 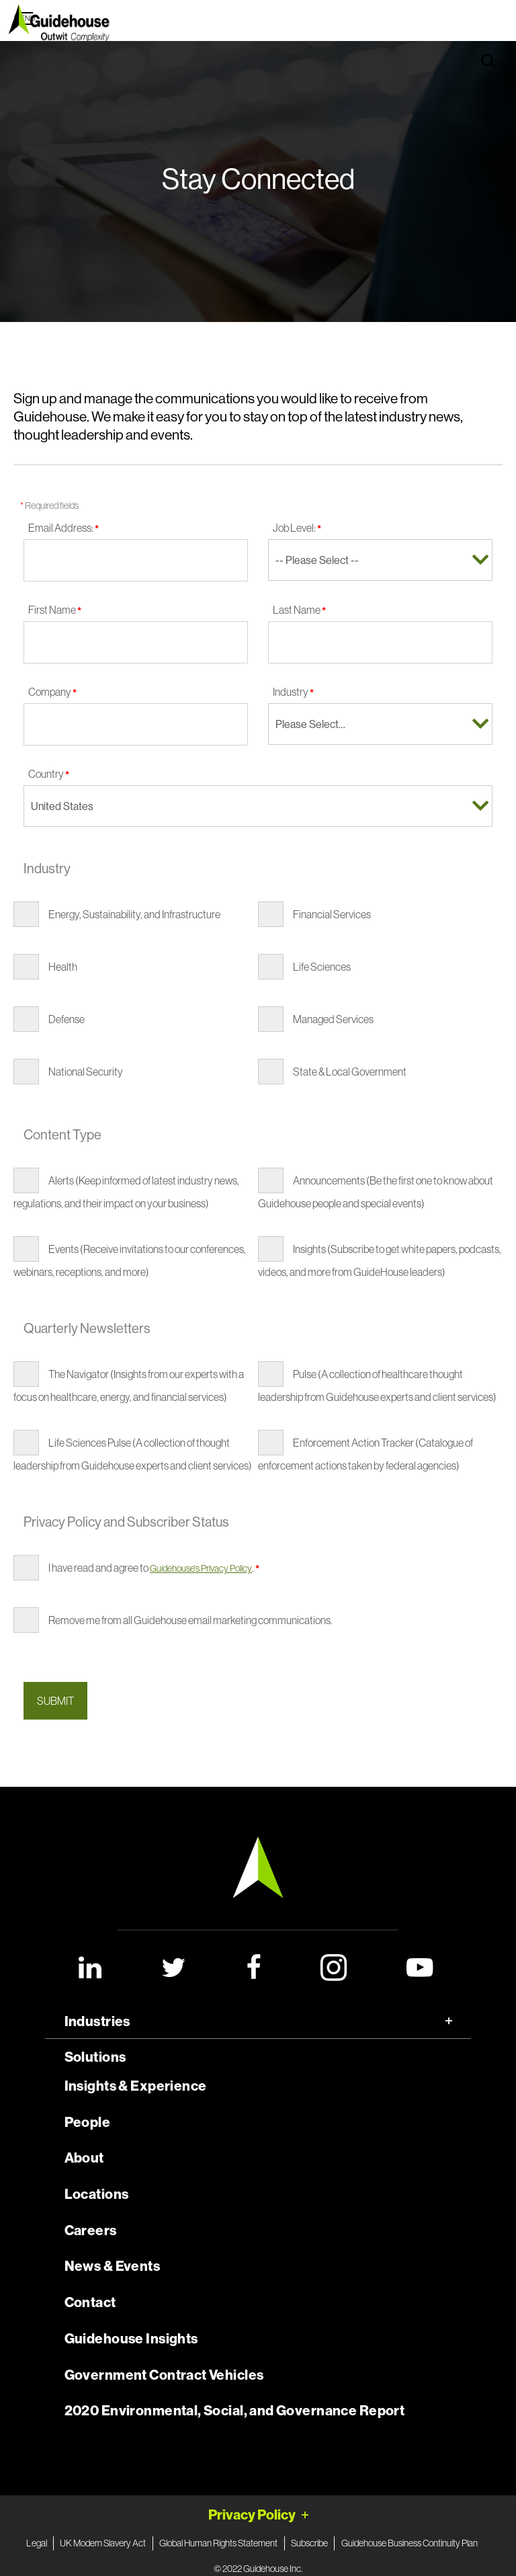 What do you see at coordinates (54, 609) in the screenshot?
I see `First Name` at bounding box center [54, 609].